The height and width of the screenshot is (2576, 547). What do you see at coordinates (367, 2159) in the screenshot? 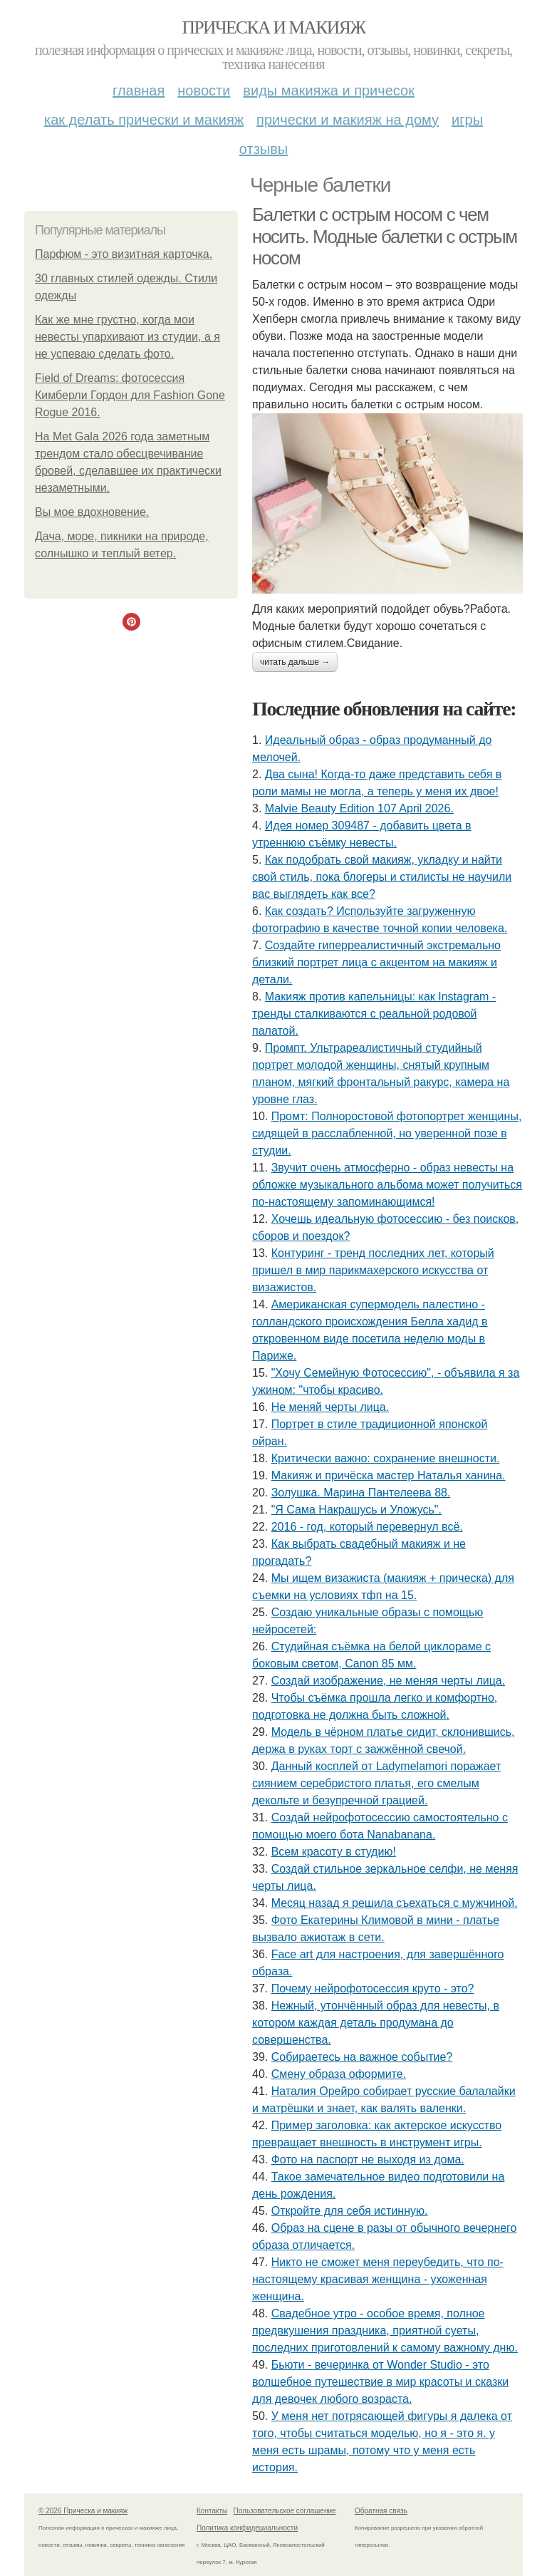
I see `Фото на паспорт не выходя из дома.` at bounding box center [367, 2159].